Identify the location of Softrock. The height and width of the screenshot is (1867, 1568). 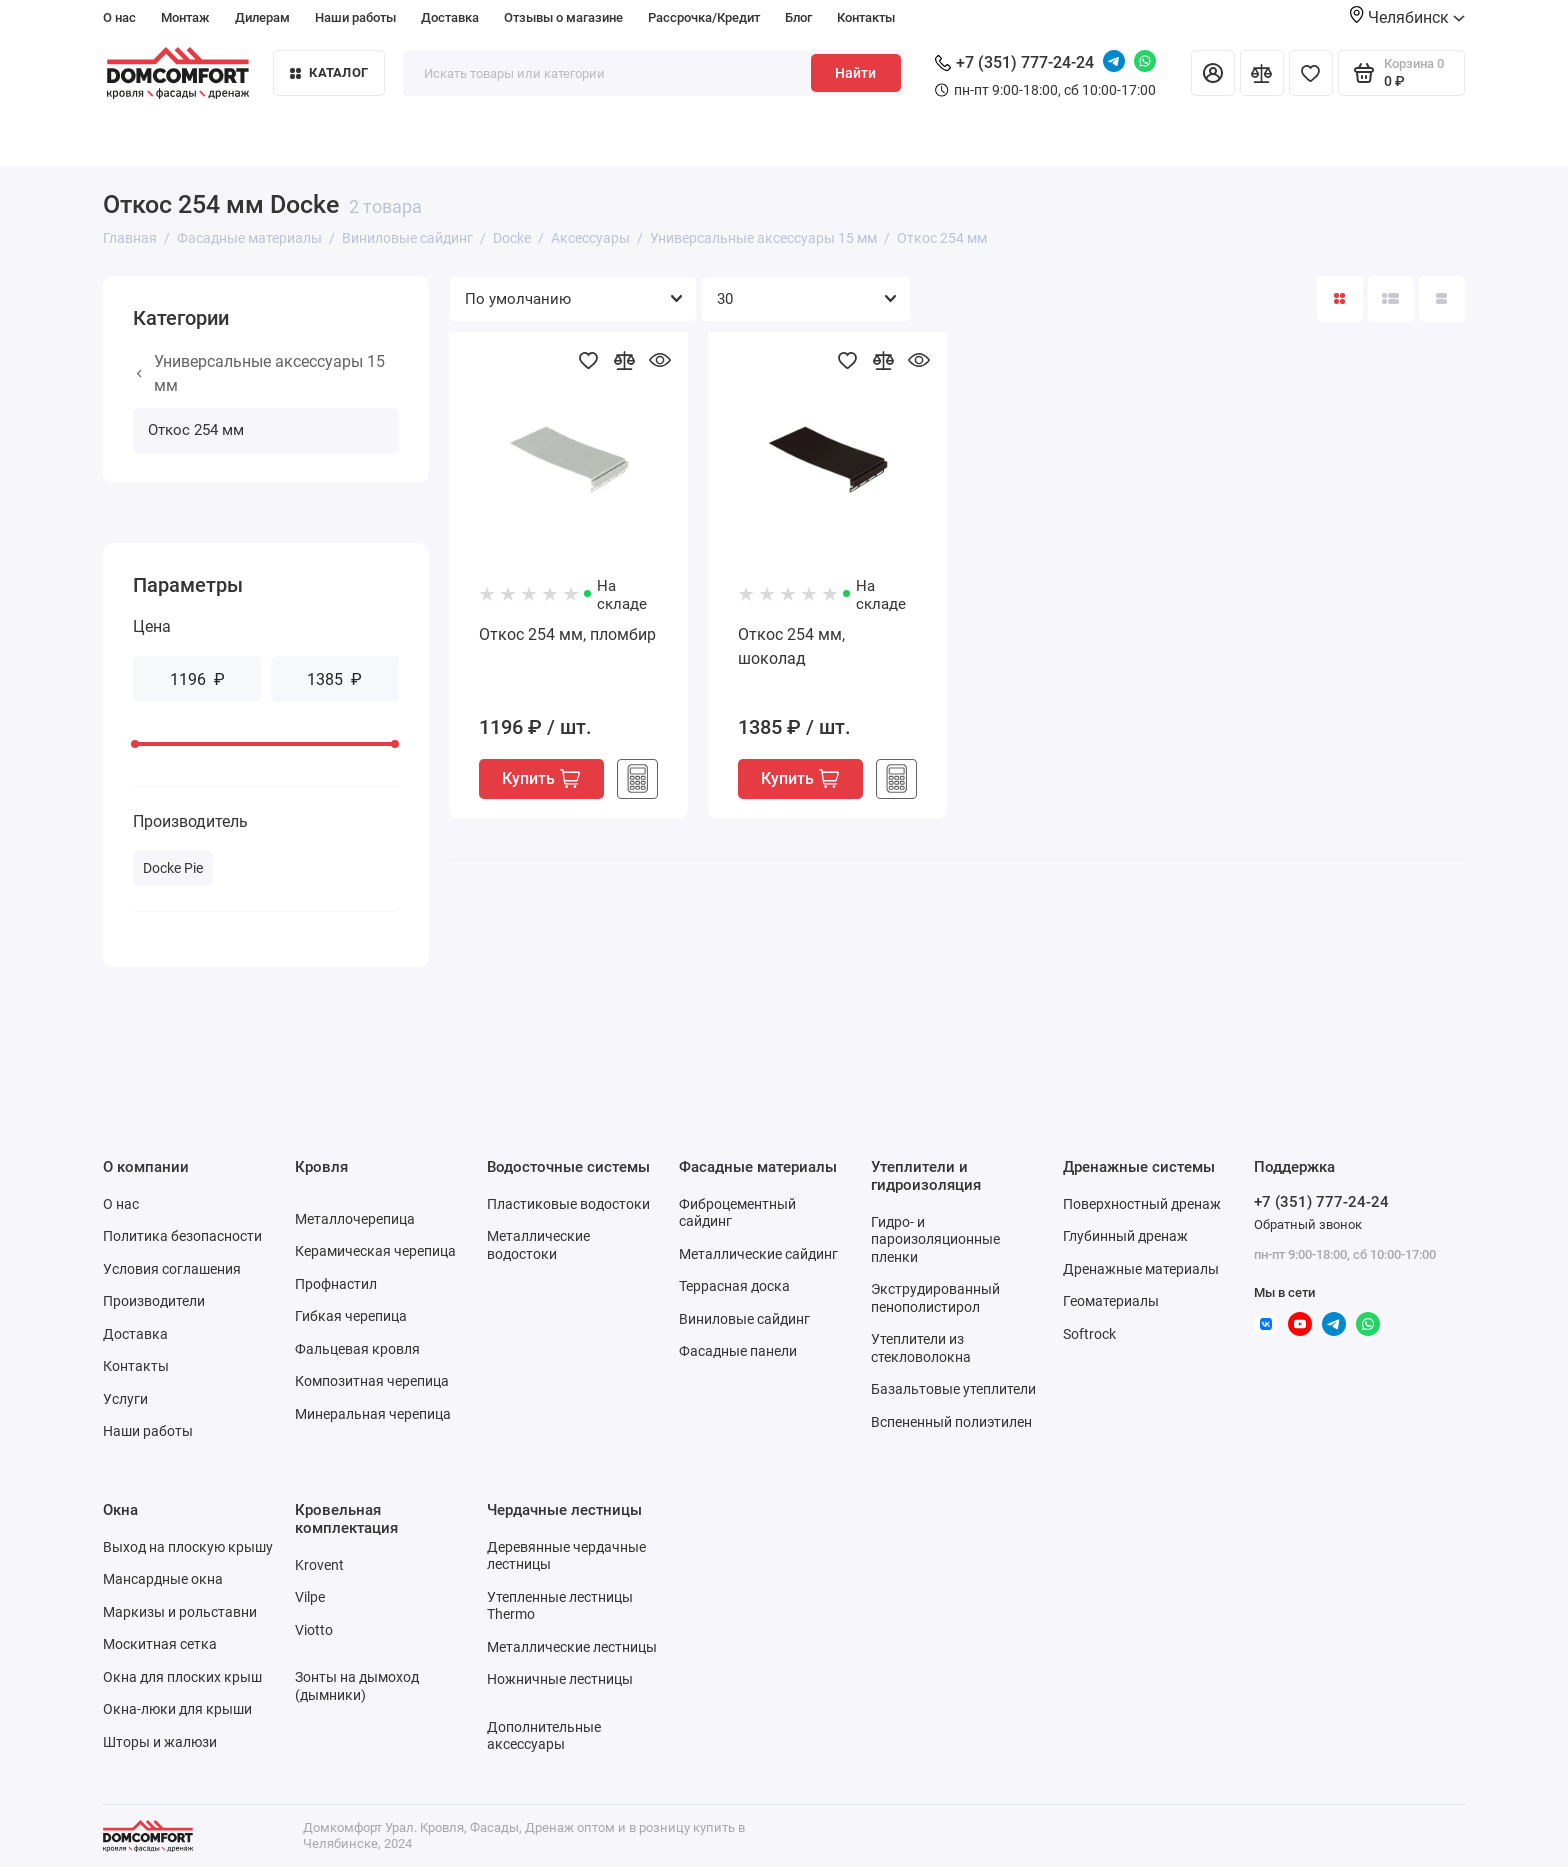
(1089, 1334).